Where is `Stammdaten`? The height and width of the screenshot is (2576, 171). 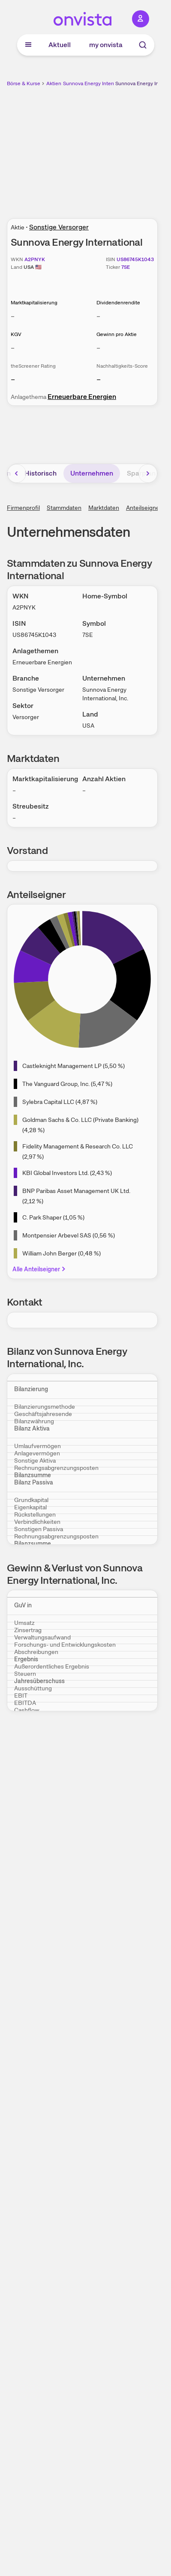 Stammdaten is located at coordinates (64, 508).